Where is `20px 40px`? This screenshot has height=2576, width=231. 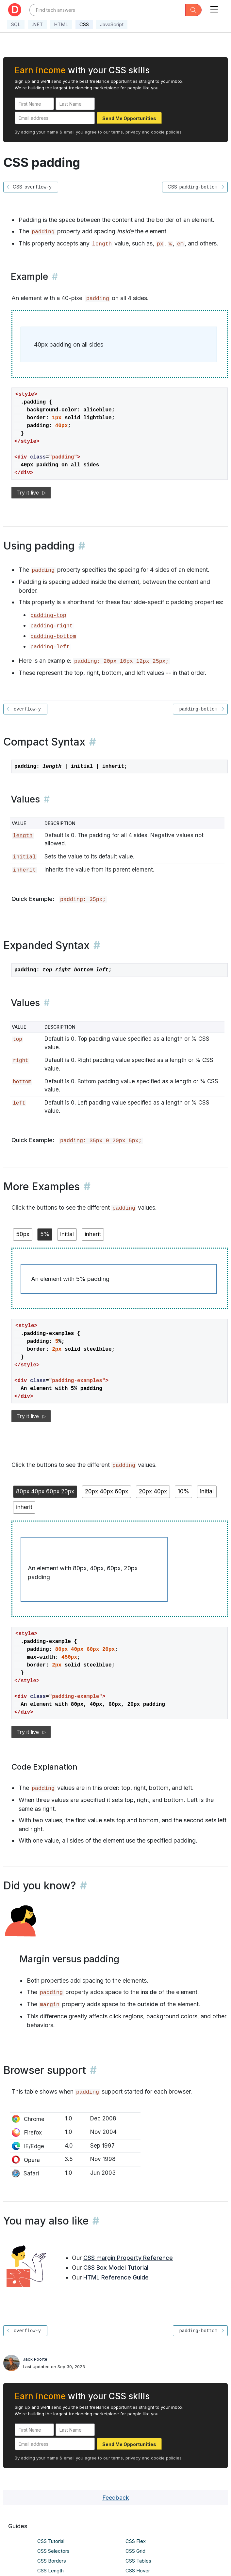
20px 40px is located at coordinates (153, 1491).